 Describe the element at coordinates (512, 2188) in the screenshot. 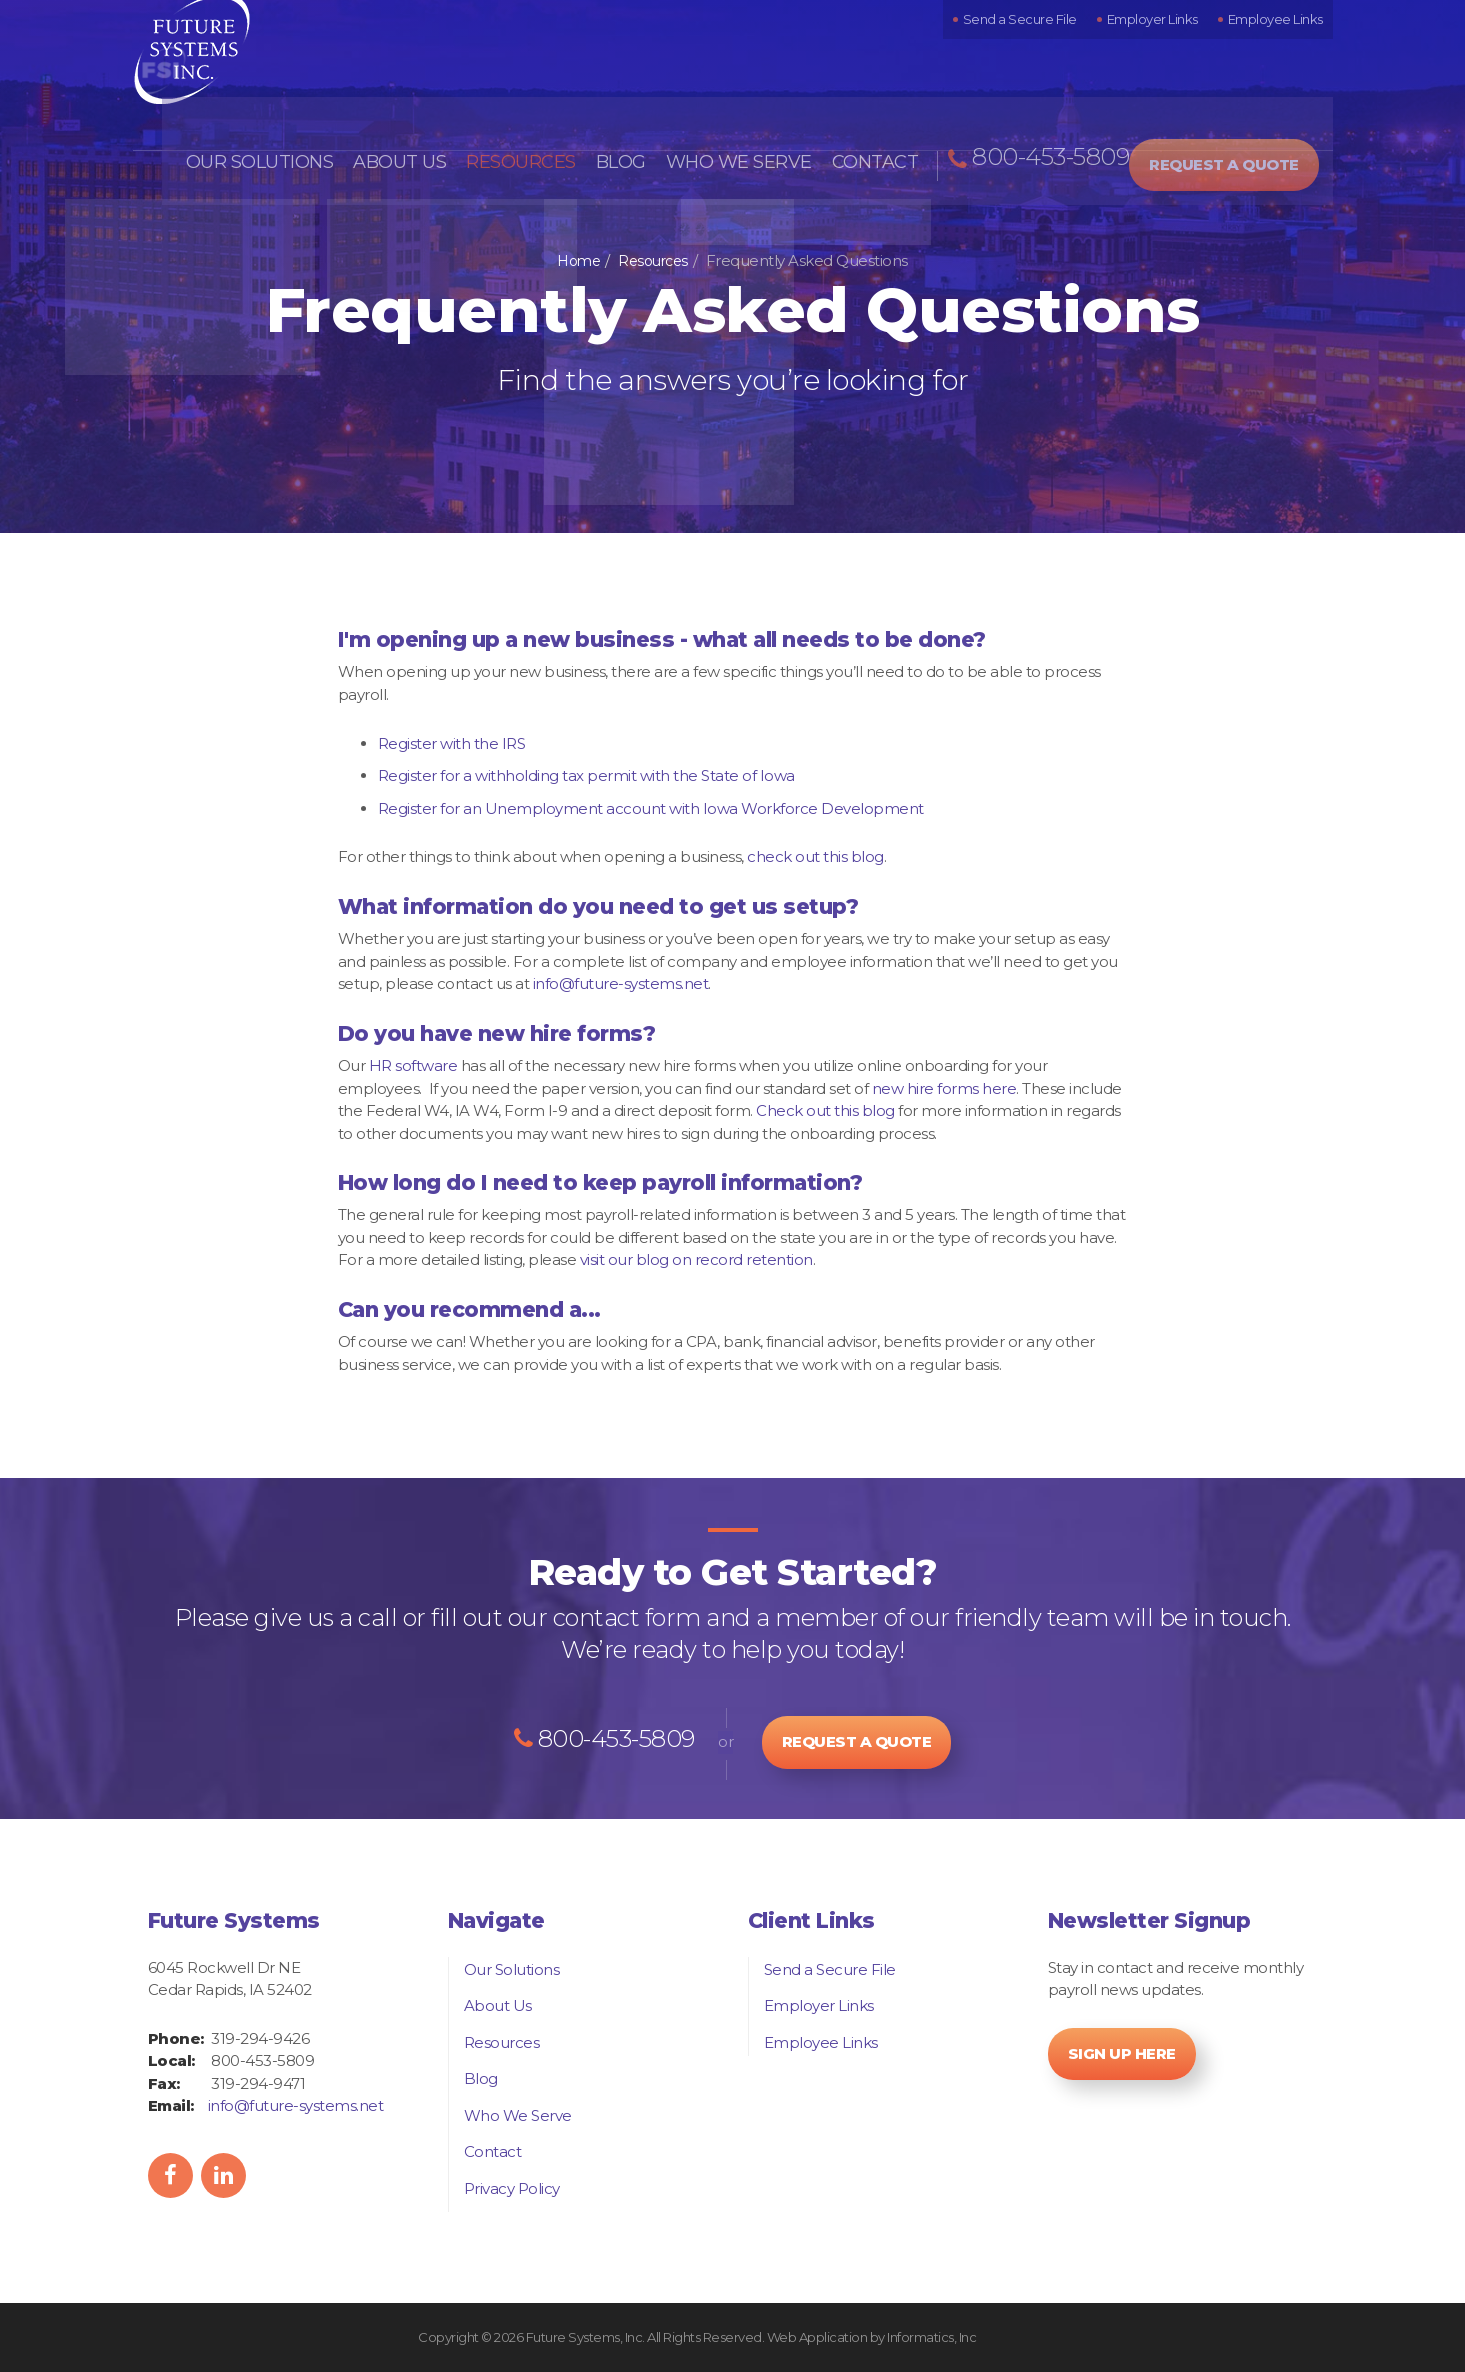

I see `Privacy Policy` at that location.